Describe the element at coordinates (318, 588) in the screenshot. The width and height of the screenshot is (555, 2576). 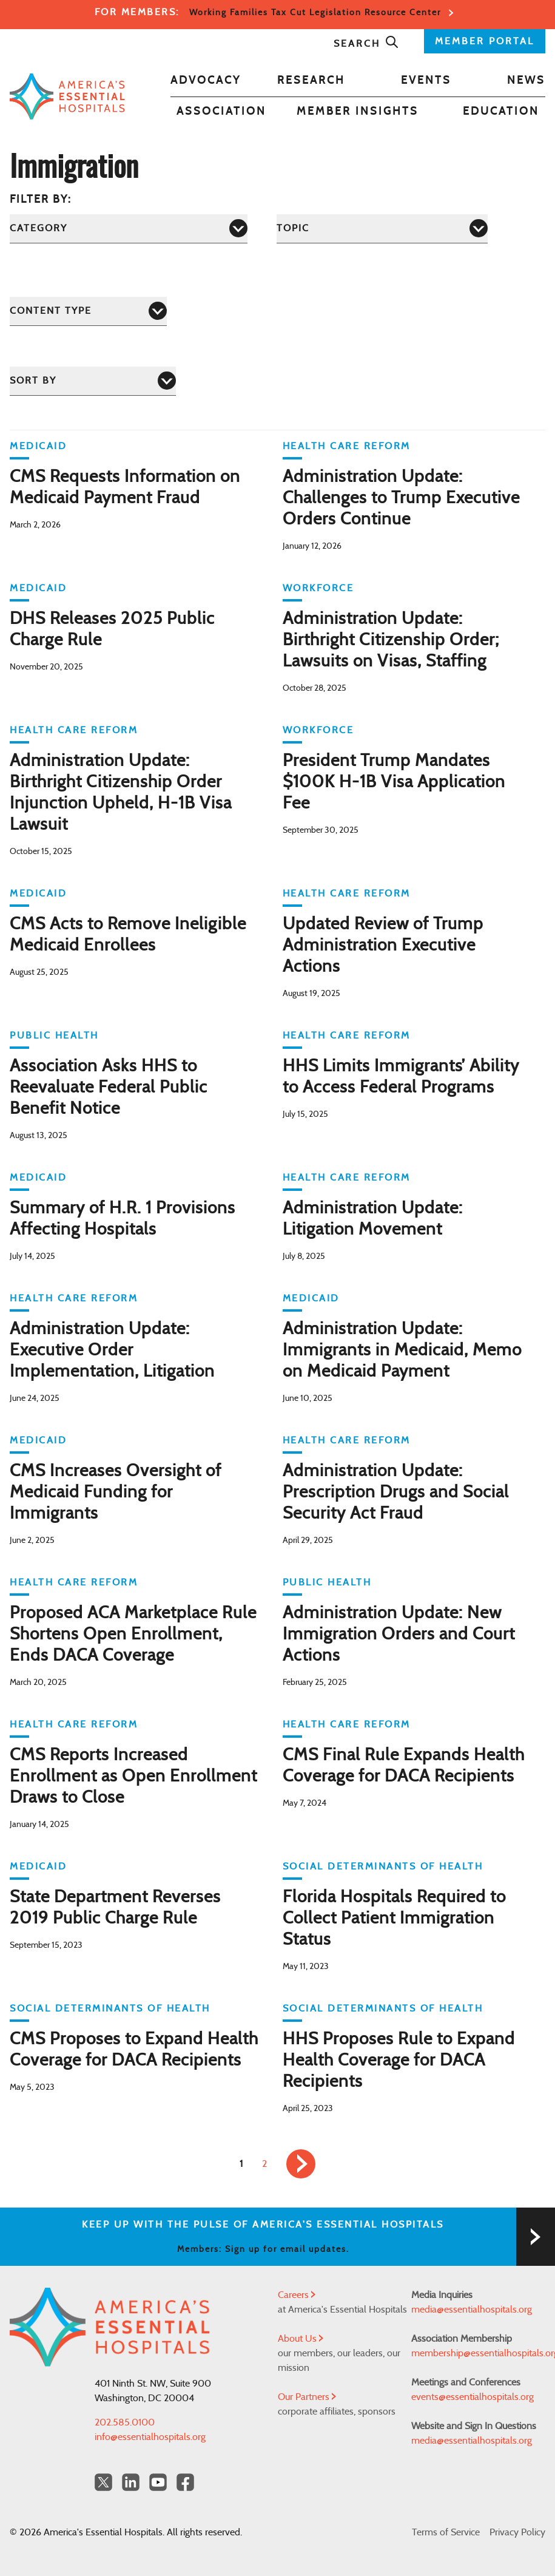
I see `Workforce` at that location.